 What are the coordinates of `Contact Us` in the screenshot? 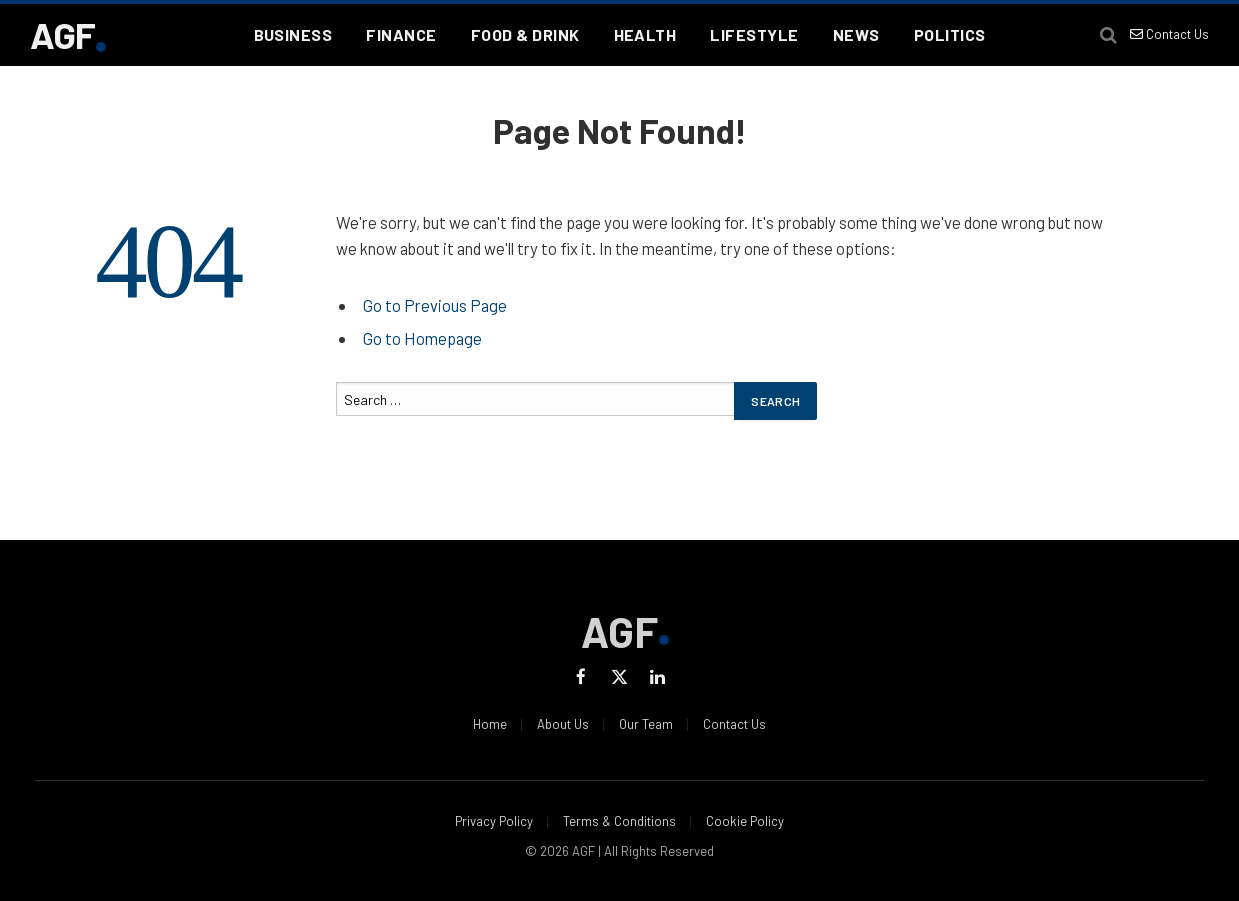 It's located at (1169, 34).